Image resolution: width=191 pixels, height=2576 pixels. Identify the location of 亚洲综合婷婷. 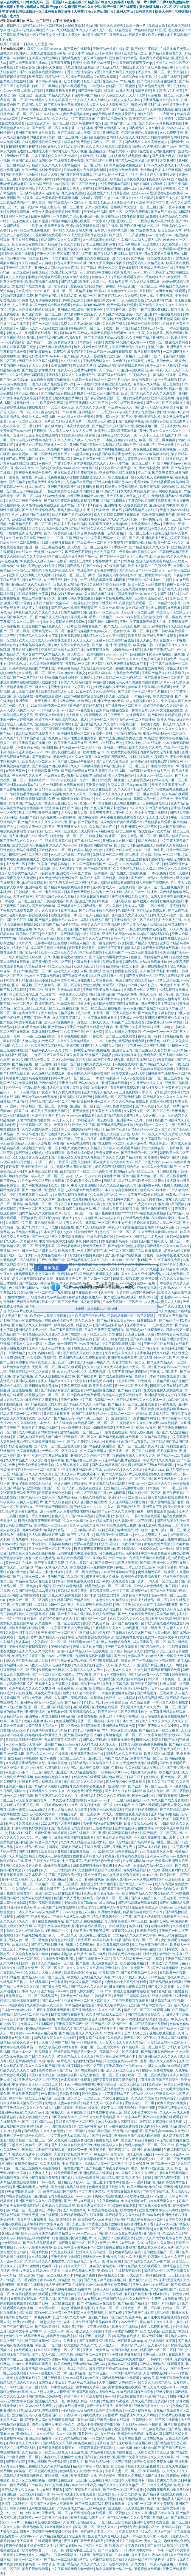
(143, 2522).